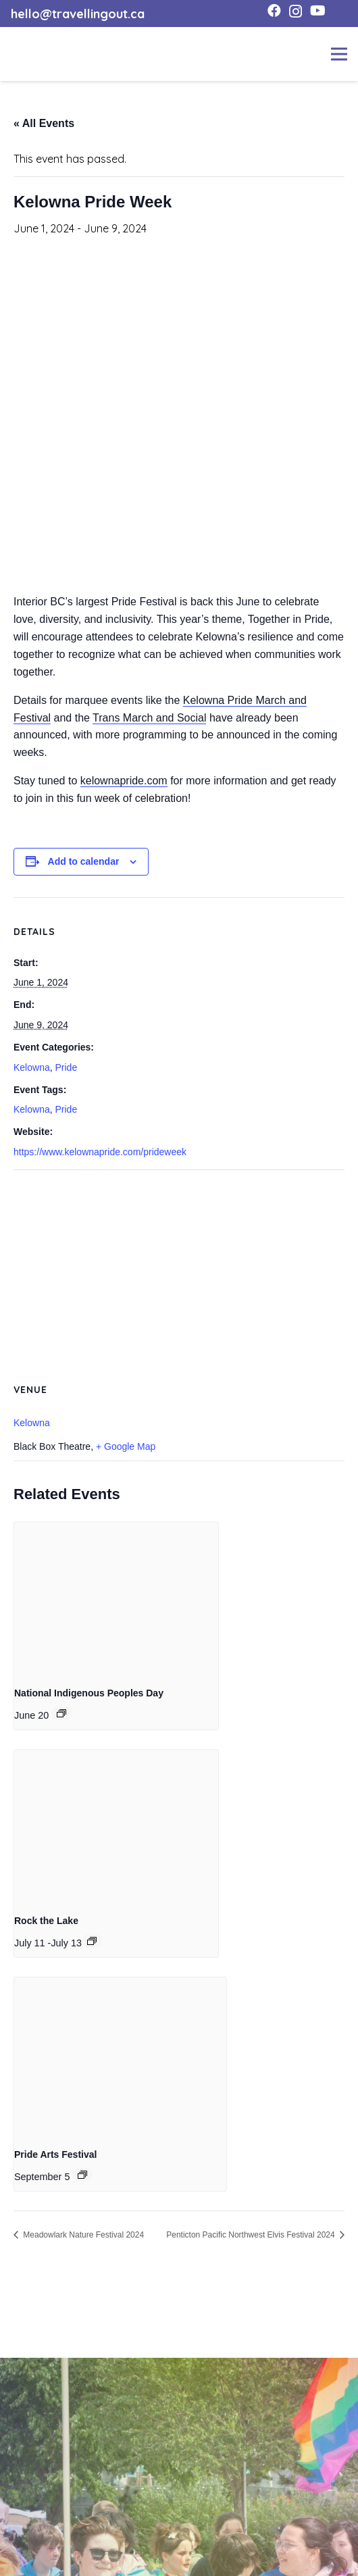  What do you see at coordinates (32, 1067) in the screenshot?
I see `Kelowna` at bounding box center [32, 1067].